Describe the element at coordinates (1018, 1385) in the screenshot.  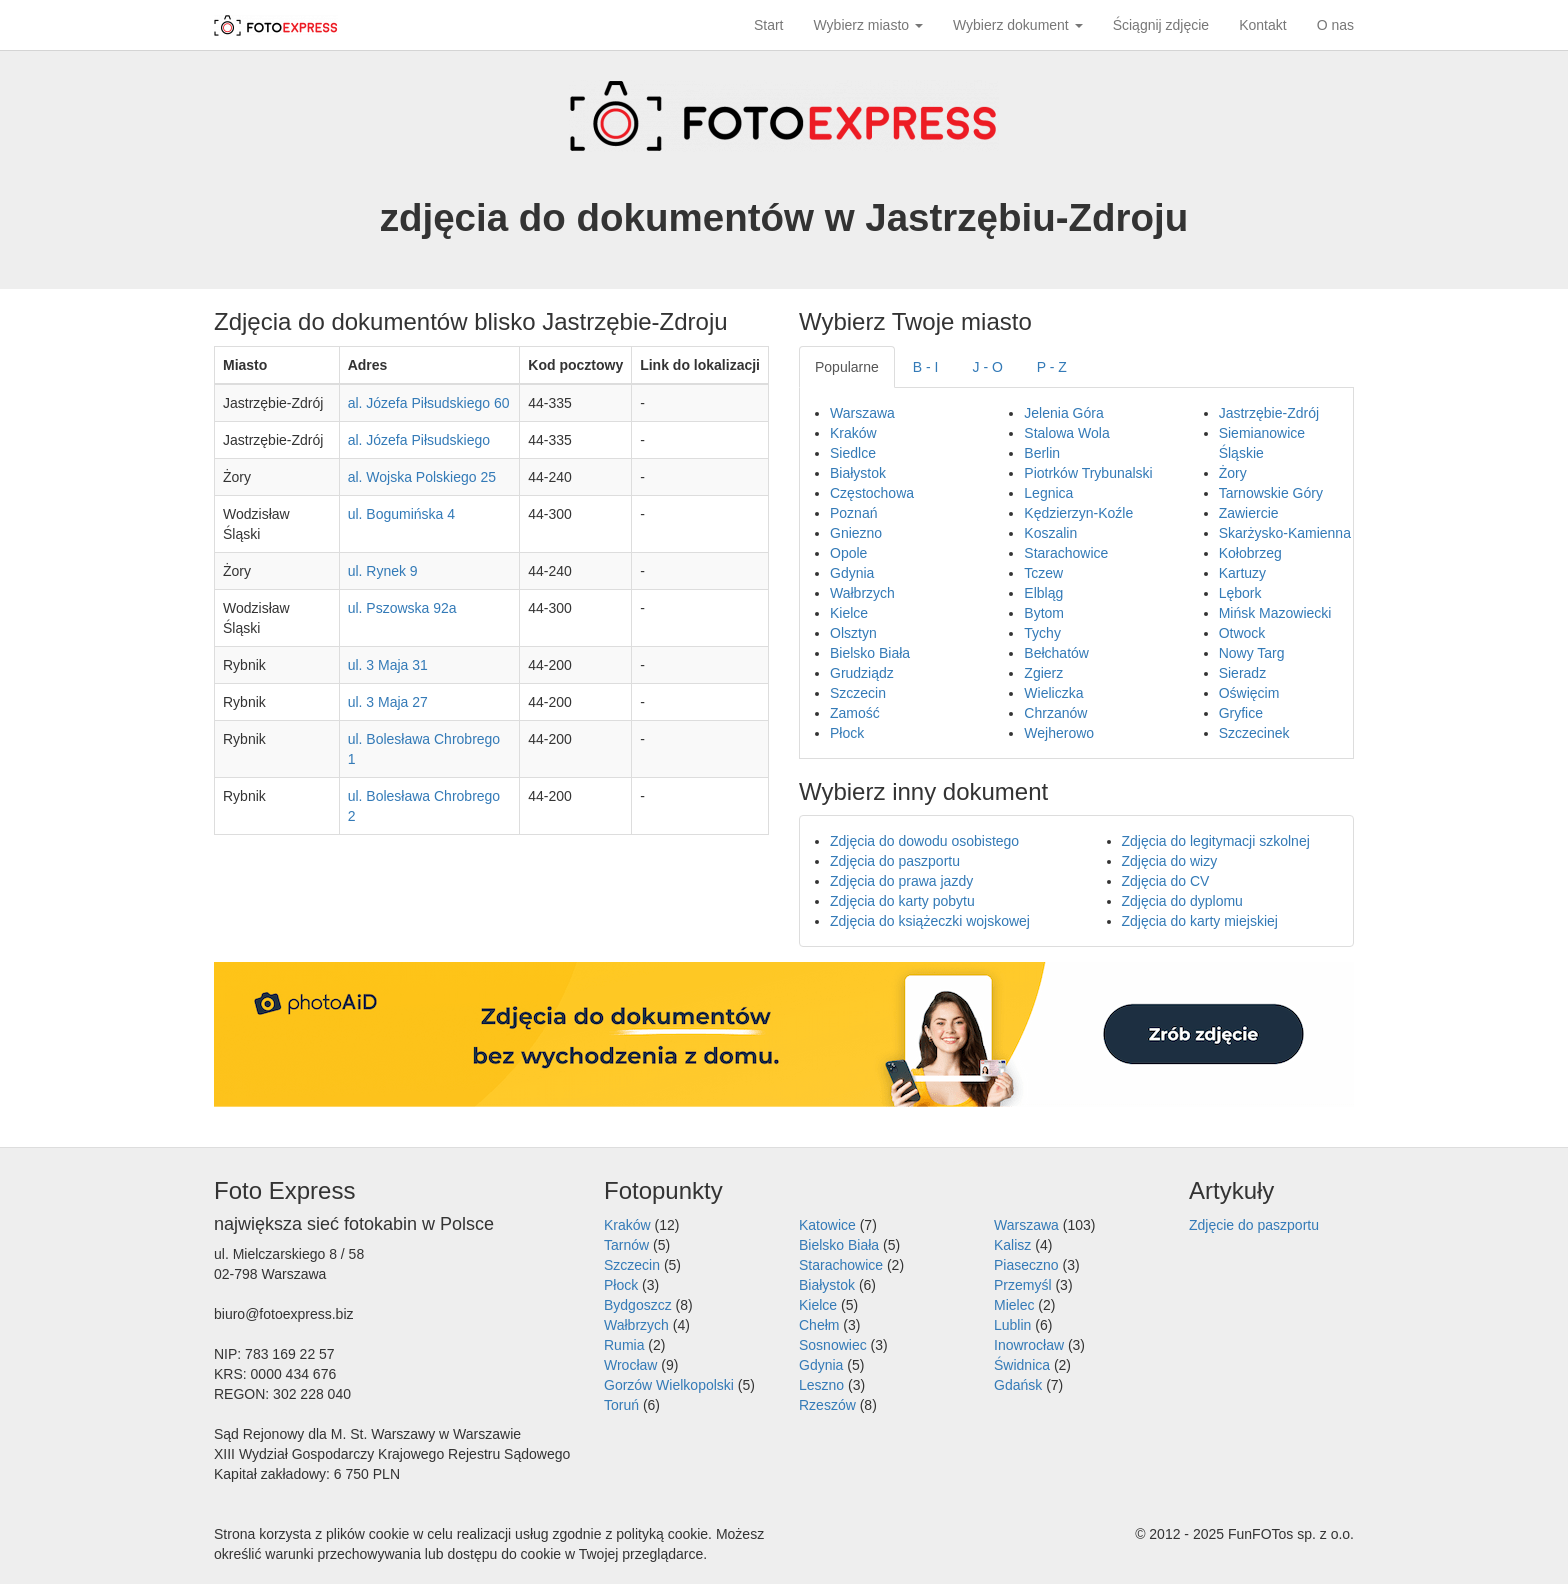
I see `Gdańsk` at that location.